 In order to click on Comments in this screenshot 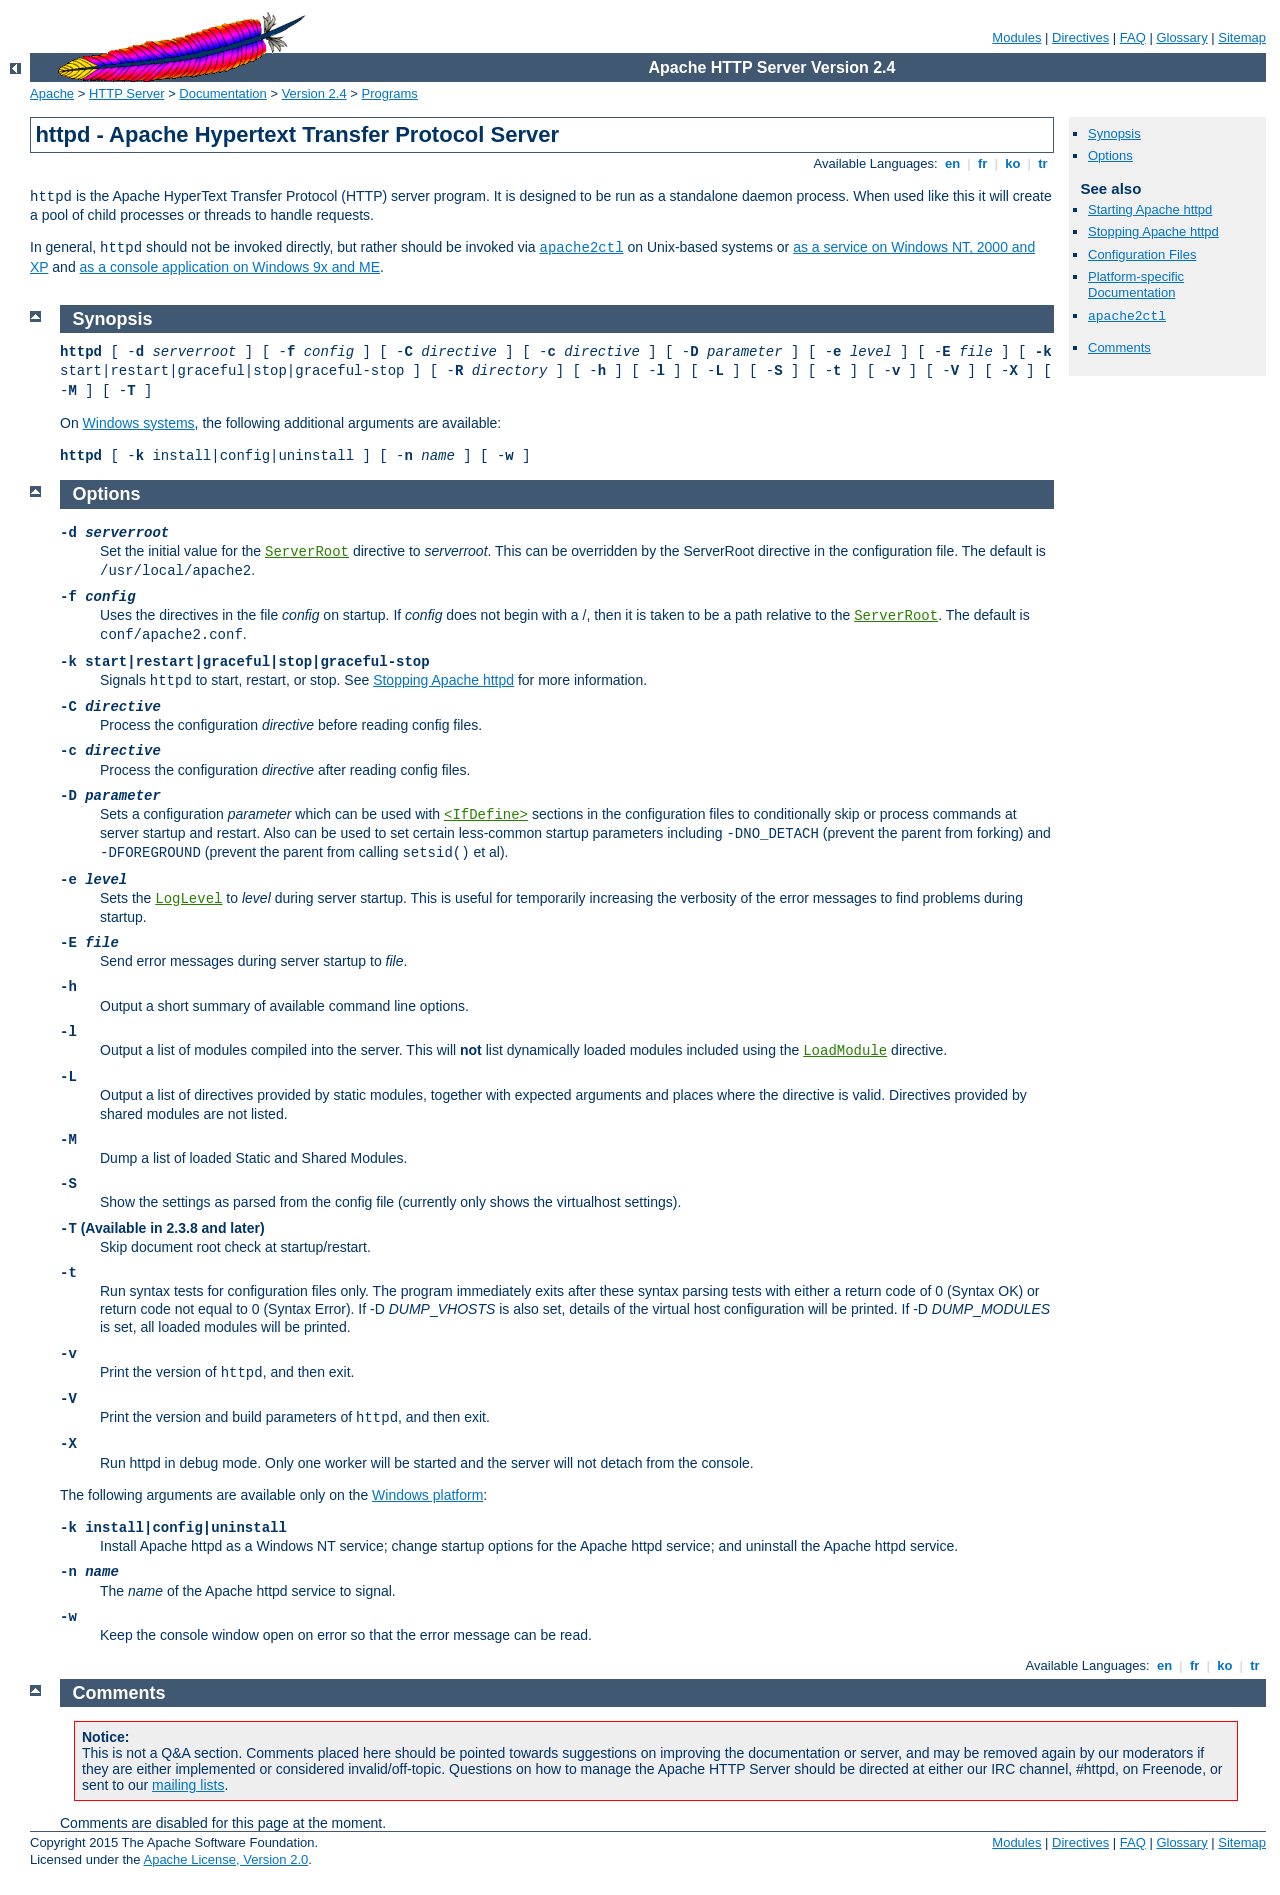, I will do `click(1119, 347)`.